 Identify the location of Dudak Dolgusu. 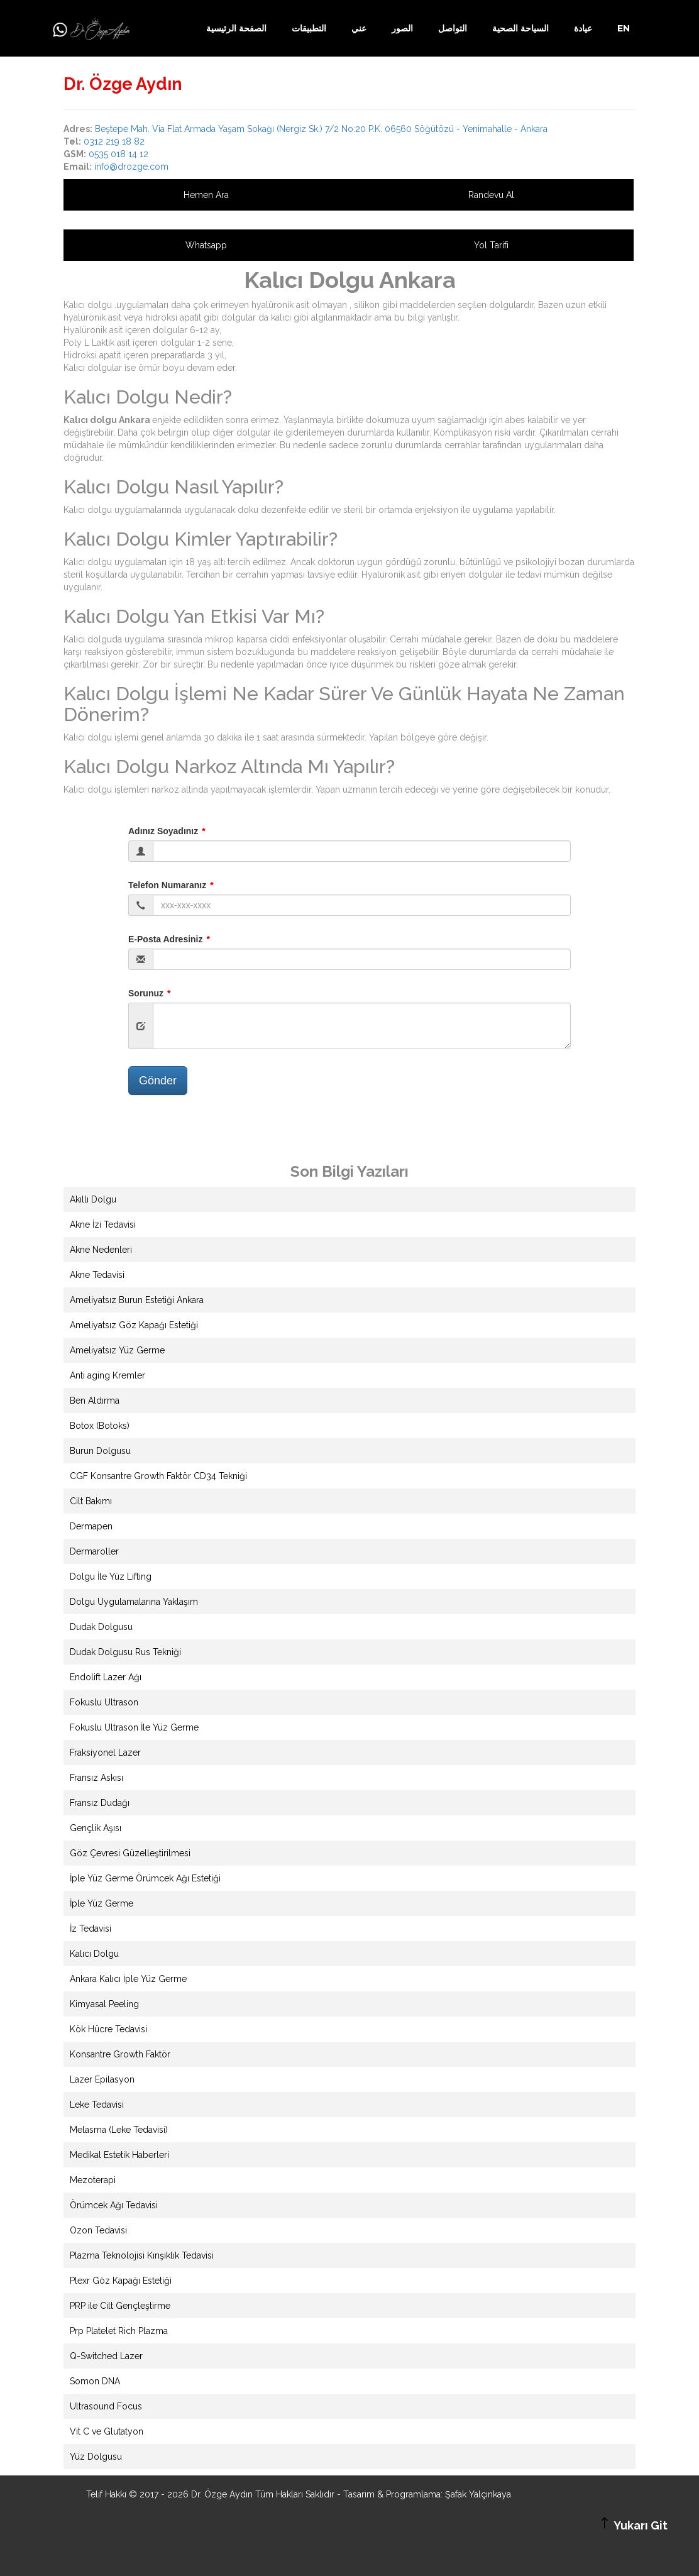
(101, 1627).